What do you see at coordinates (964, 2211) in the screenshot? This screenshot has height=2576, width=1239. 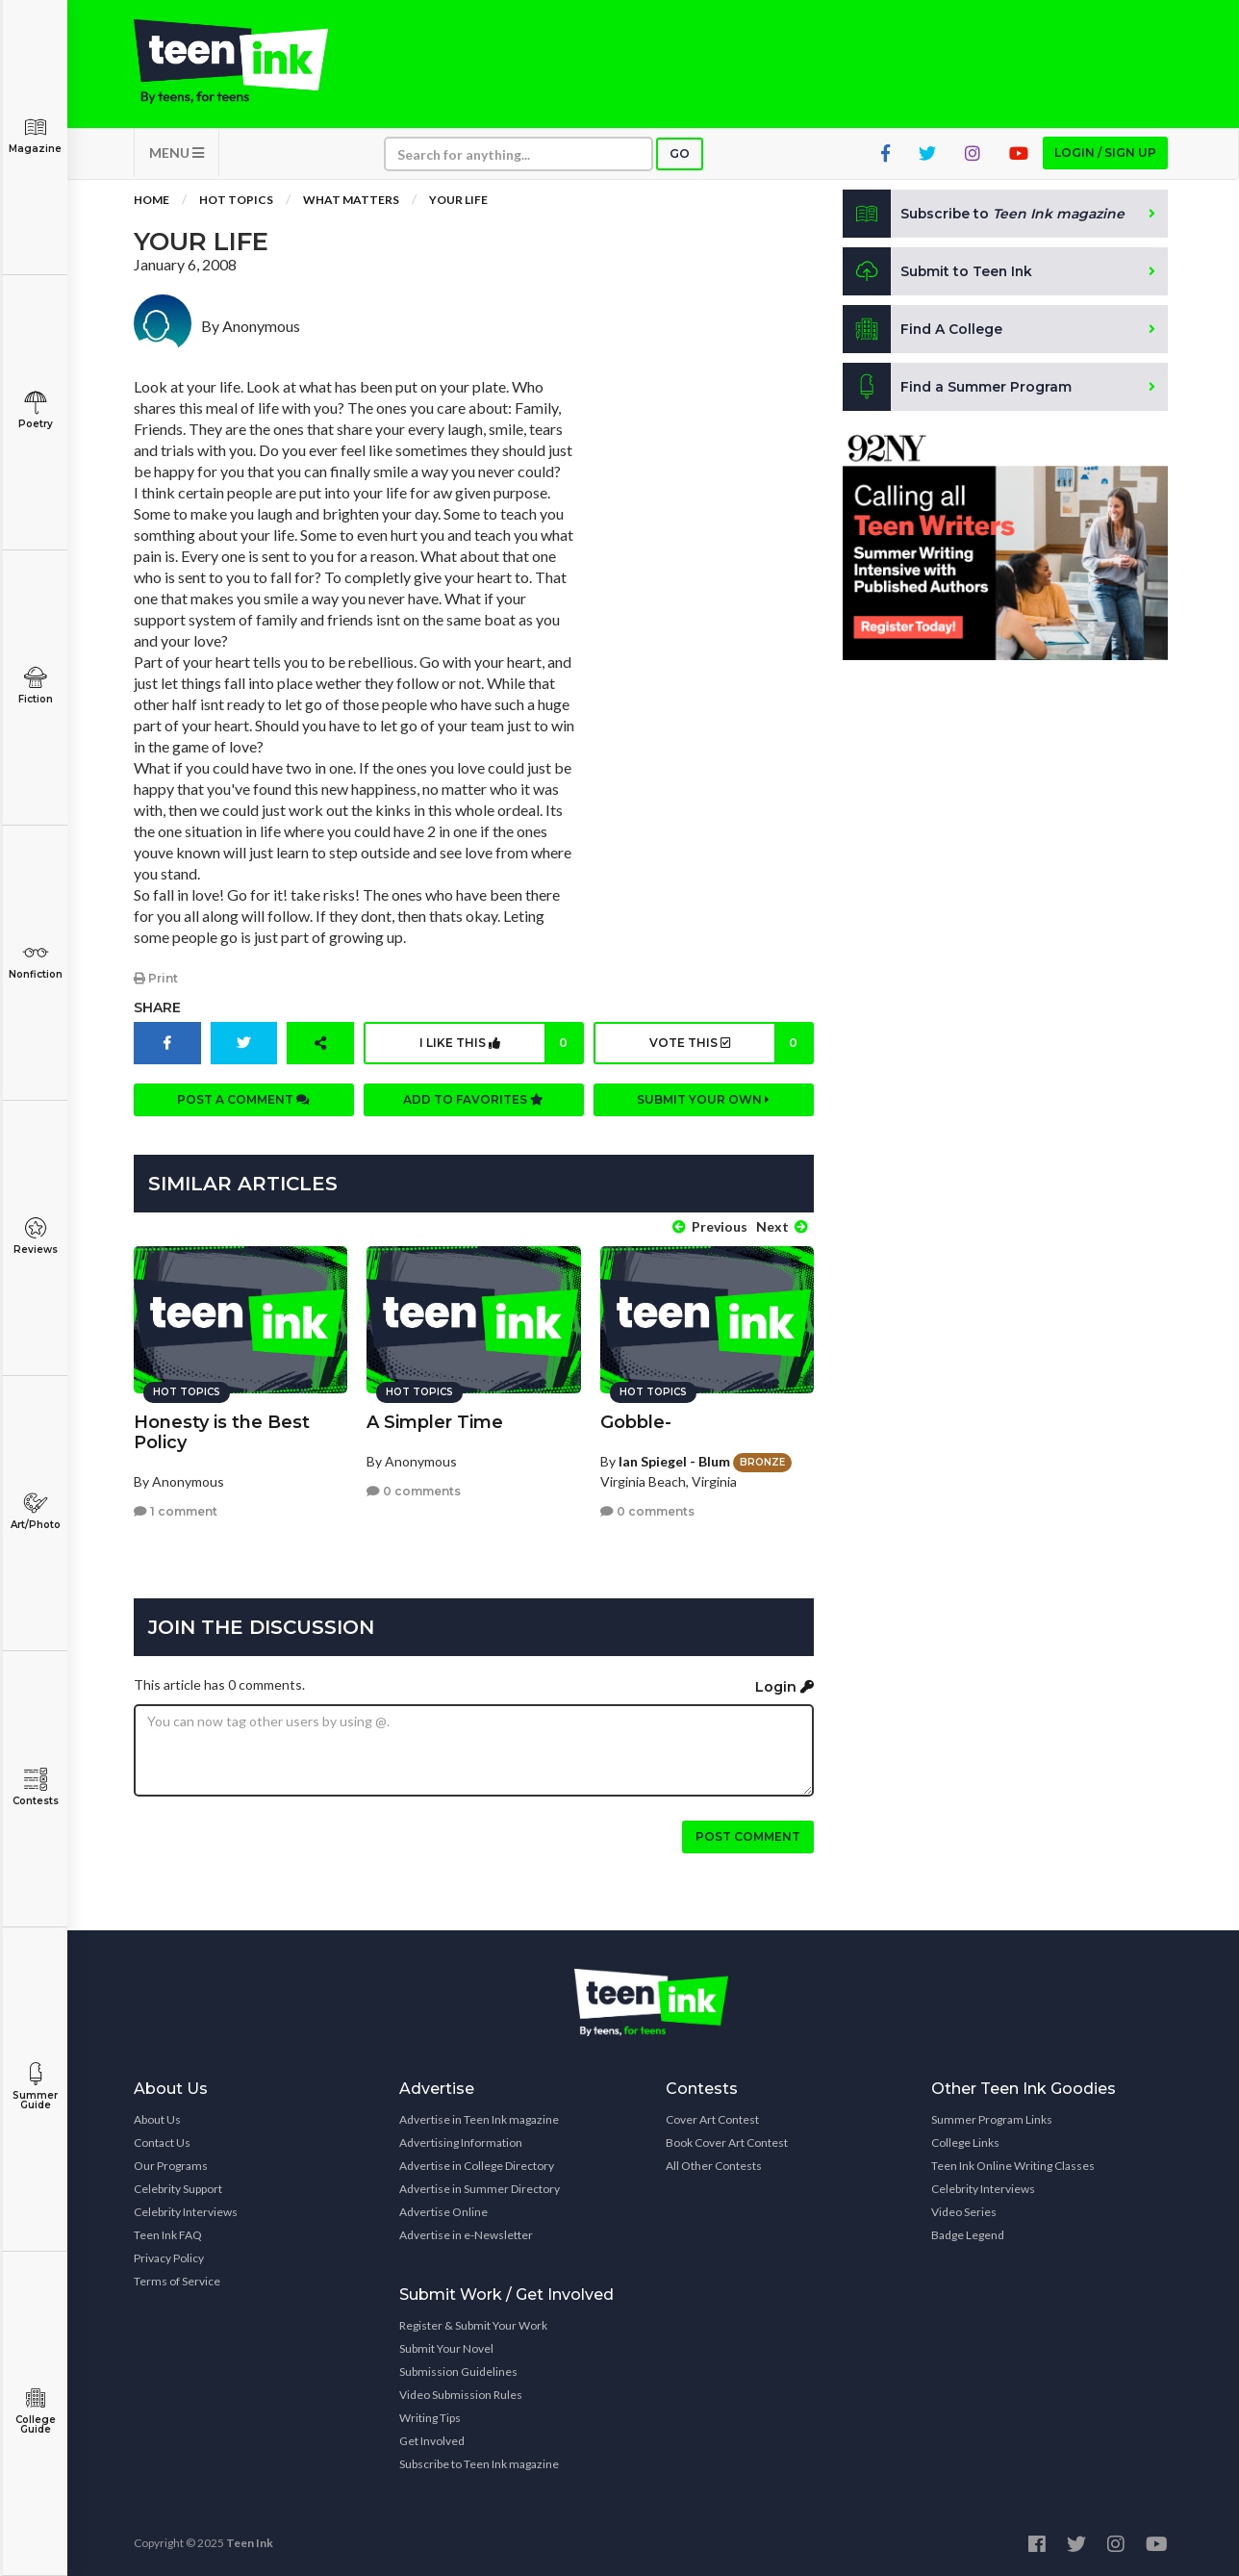 I see `Video Series` at bounding box center [964, 2211].